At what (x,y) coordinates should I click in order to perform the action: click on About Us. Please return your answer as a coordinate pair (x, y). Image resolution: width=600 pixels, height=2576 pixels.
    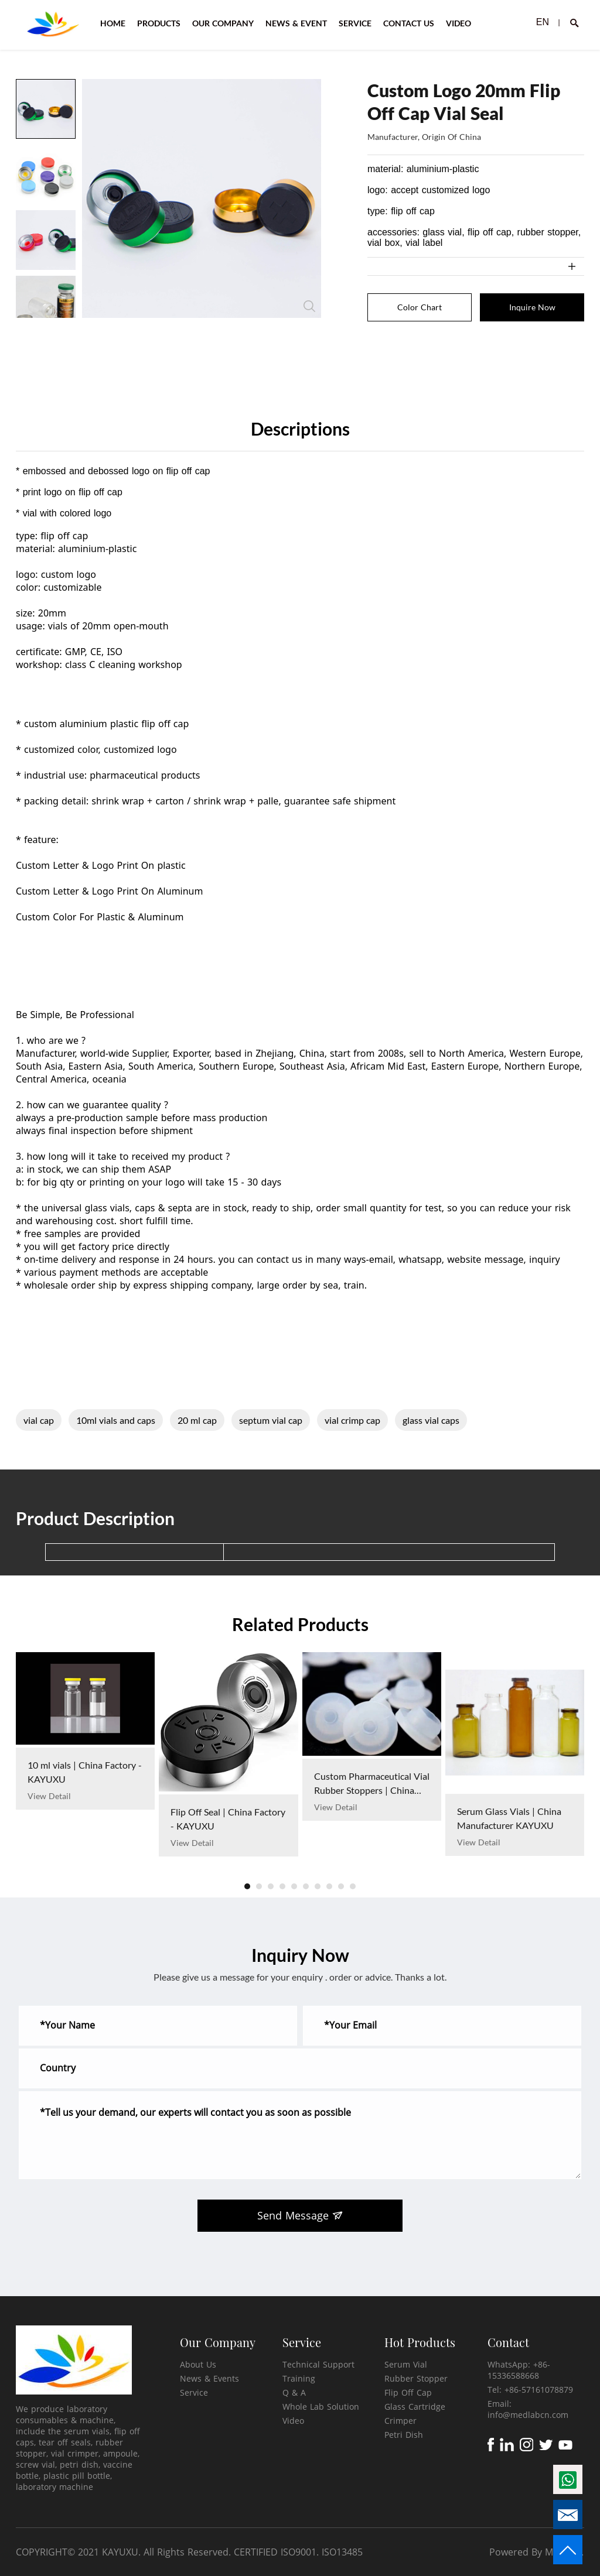
    Looking at the image, I should click on (198, 2364).